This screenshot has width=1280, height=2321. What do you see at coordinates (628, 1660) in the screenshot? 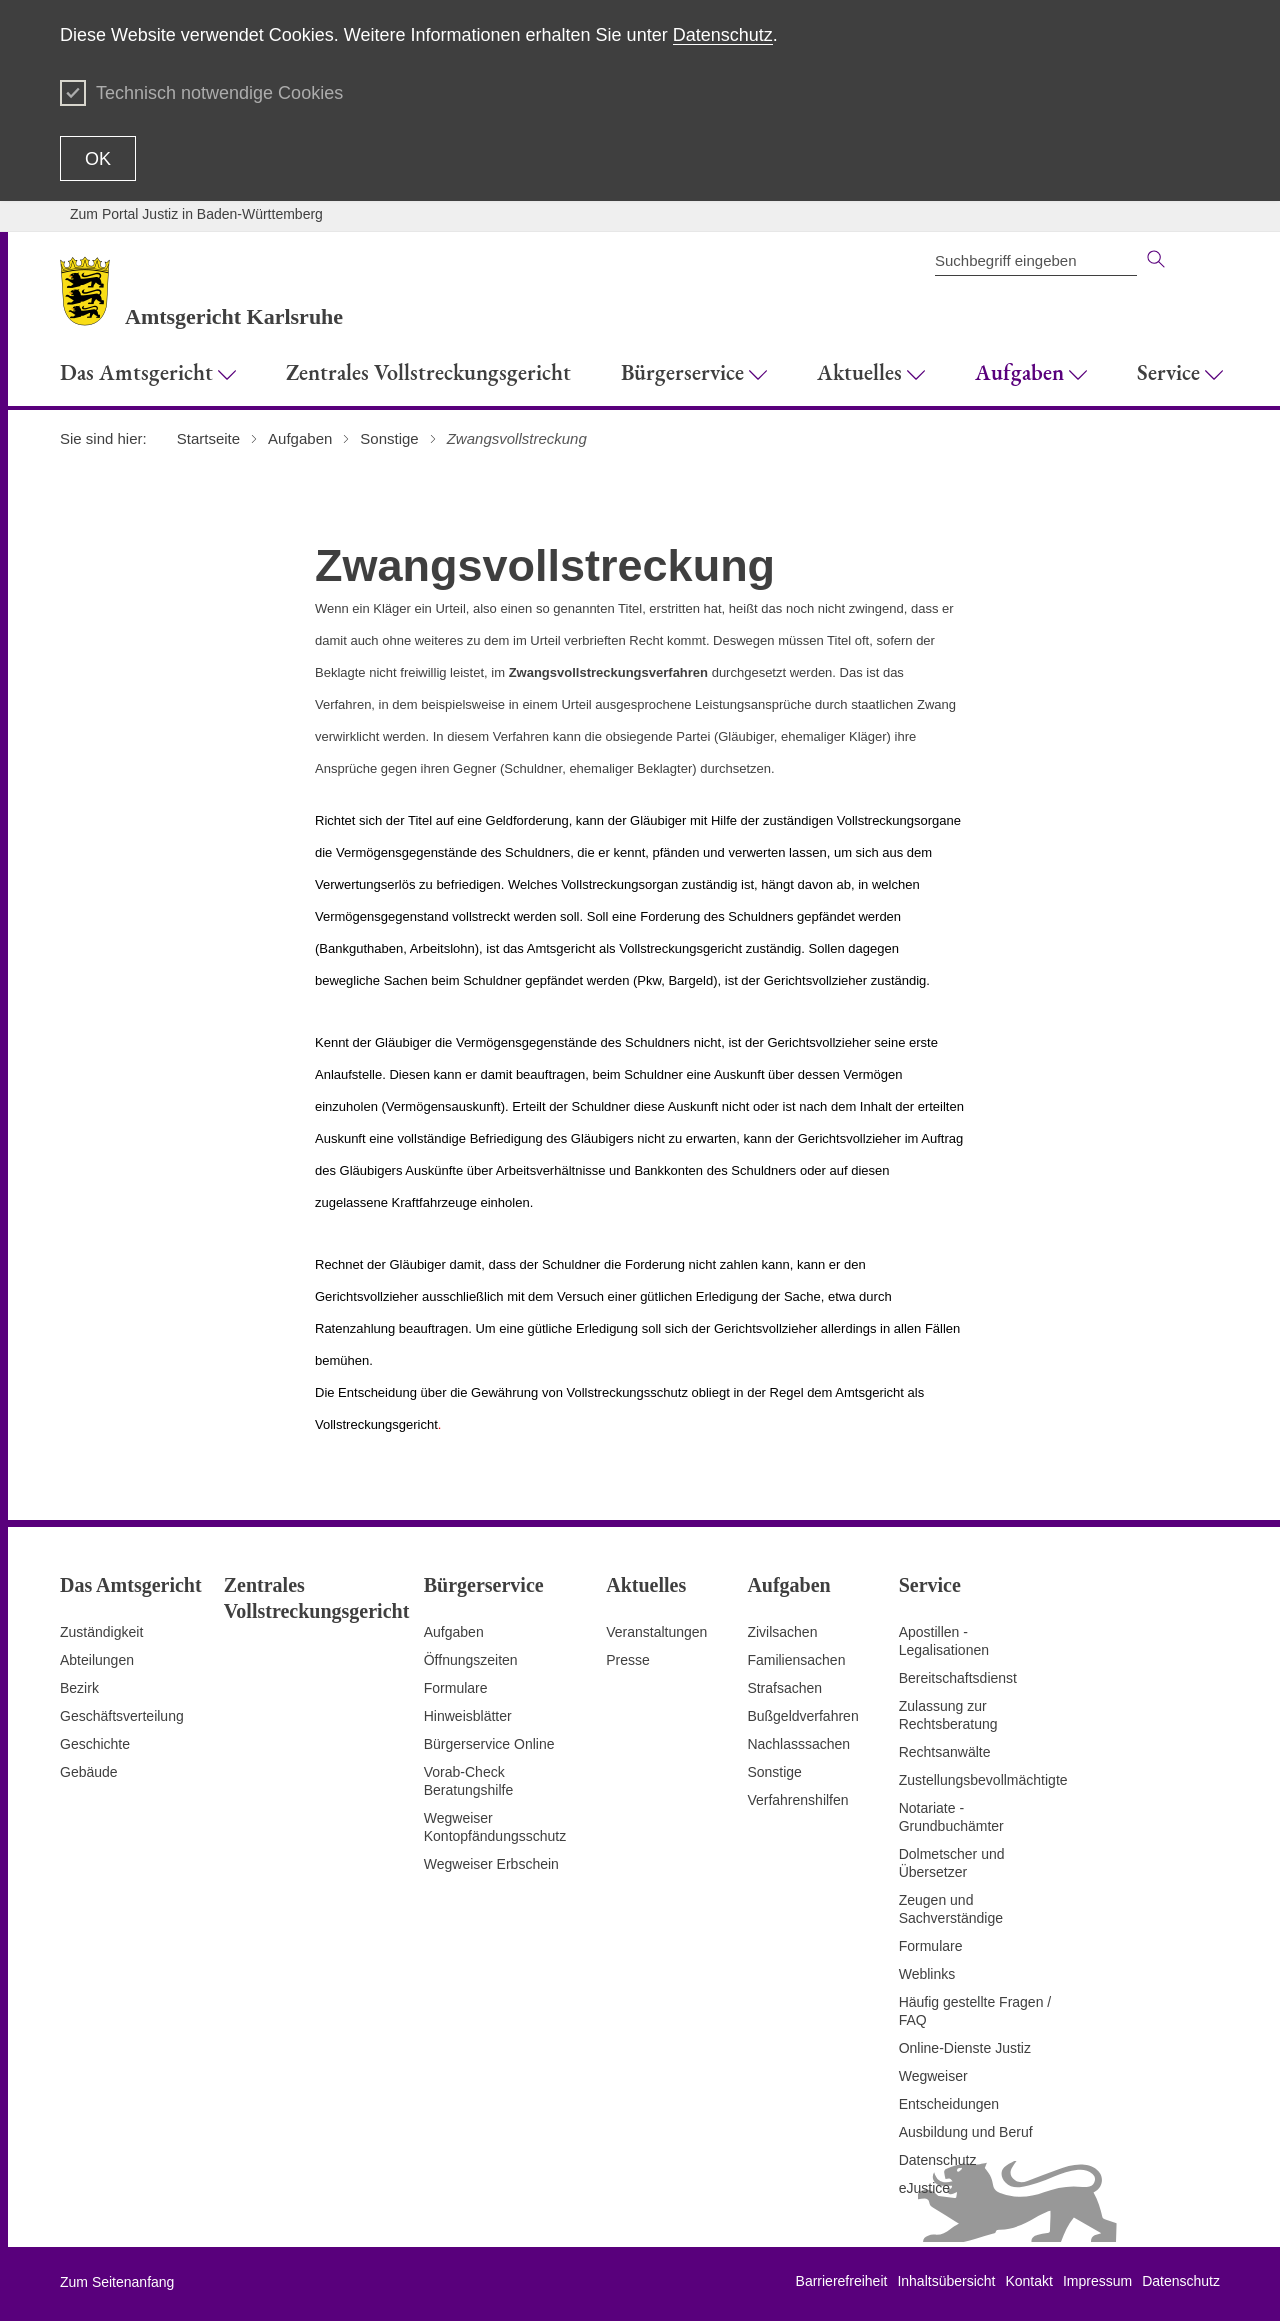
I see `Presse` at bounding box center [628, 1660].